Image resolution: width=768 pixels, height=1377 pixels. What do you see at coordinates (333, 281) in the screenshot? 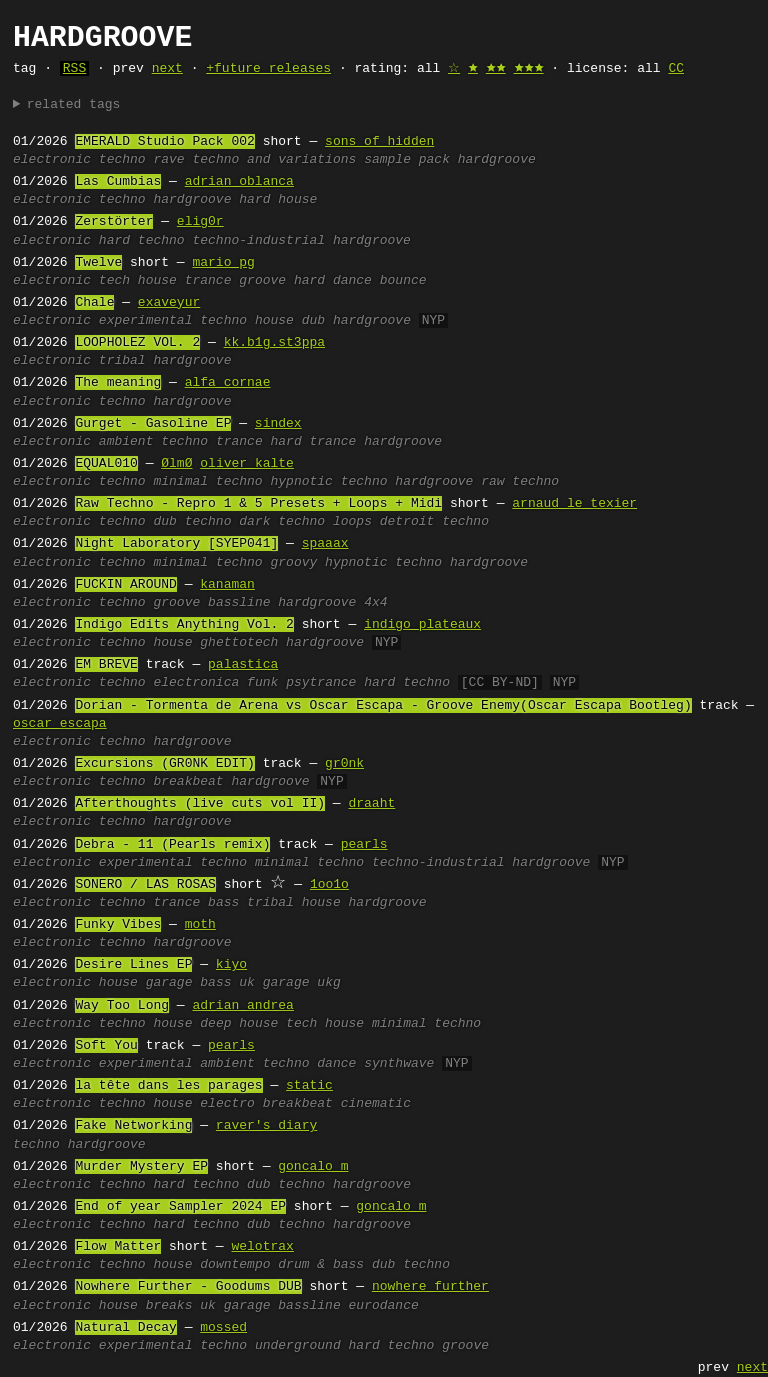
I see `hard dance` at bounding box center [333, 281].